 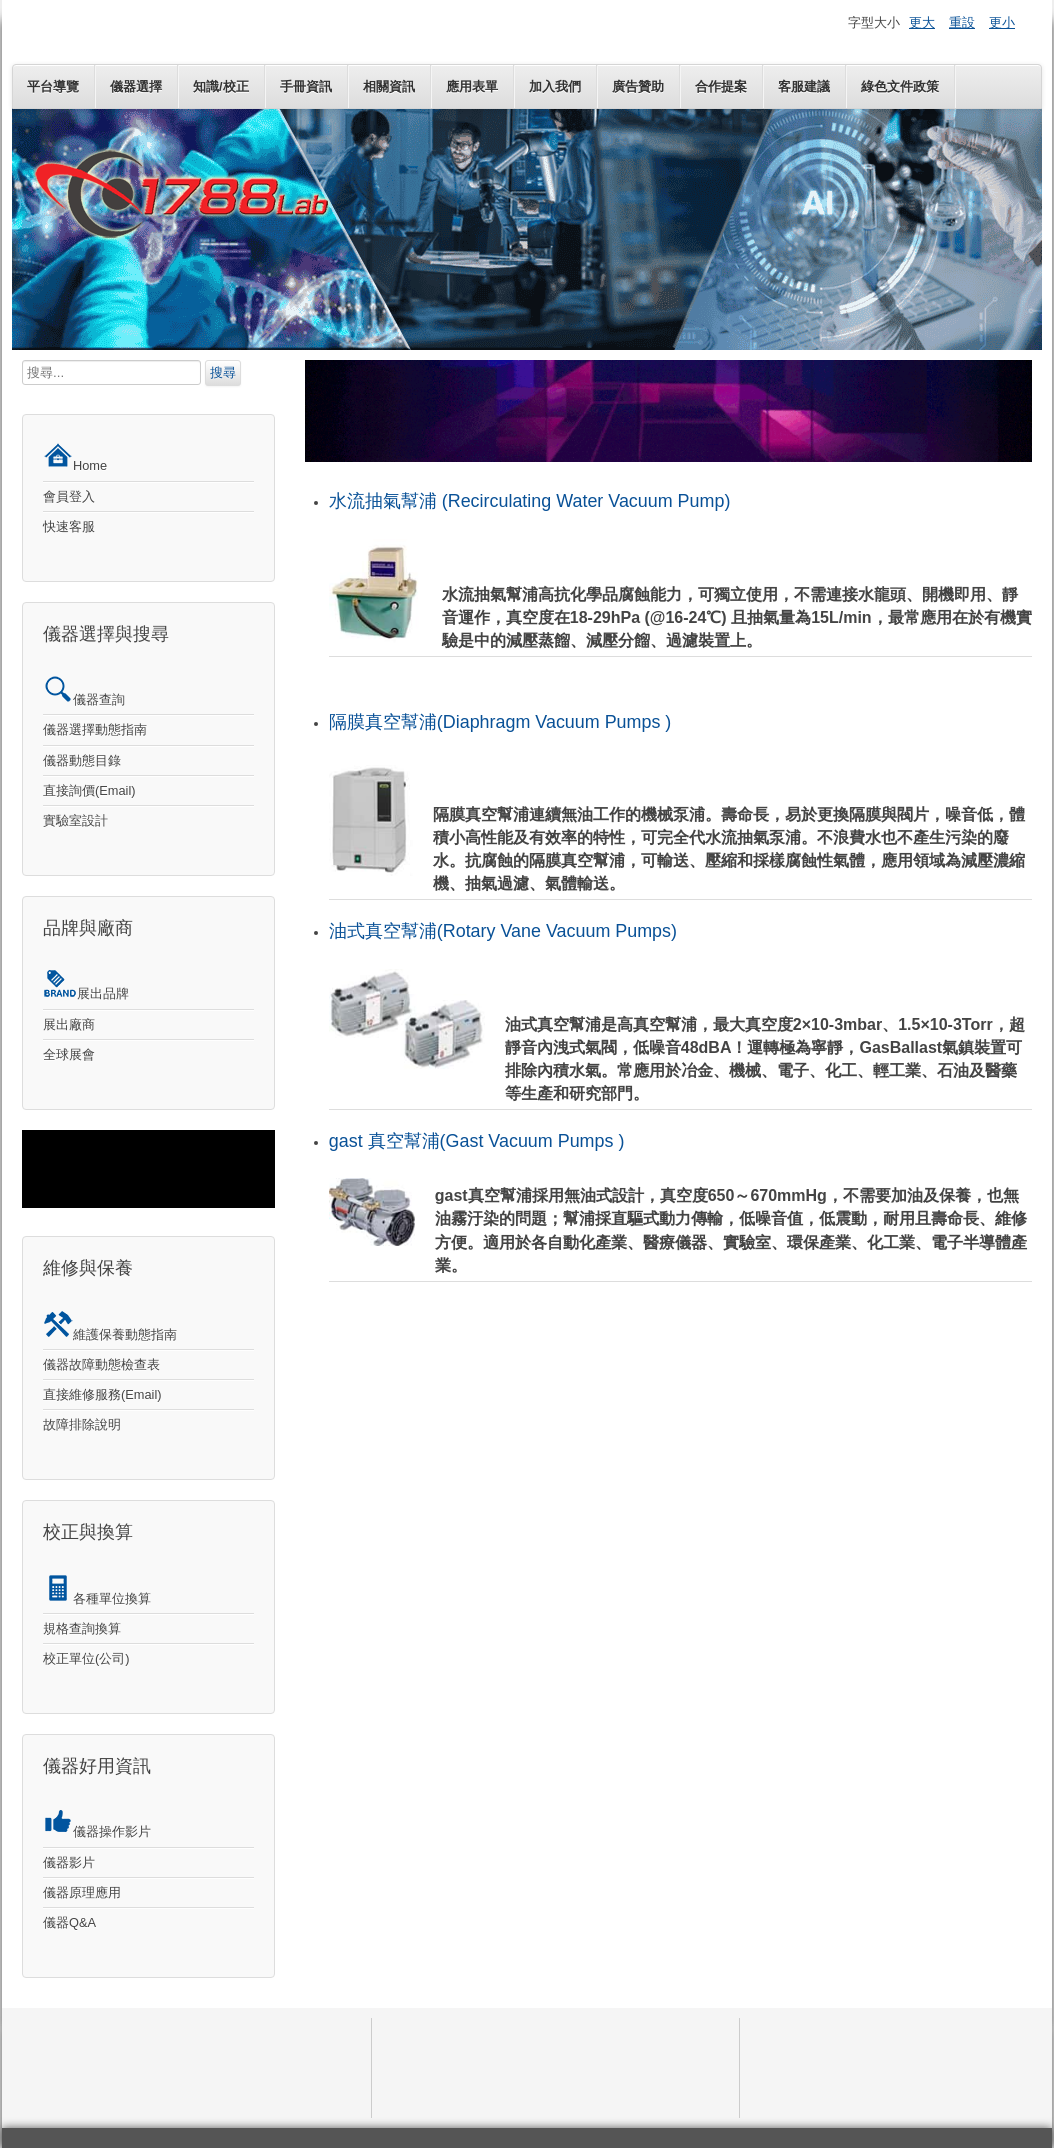 I want to click on 廣告贊助, so click(x=638, y=86).